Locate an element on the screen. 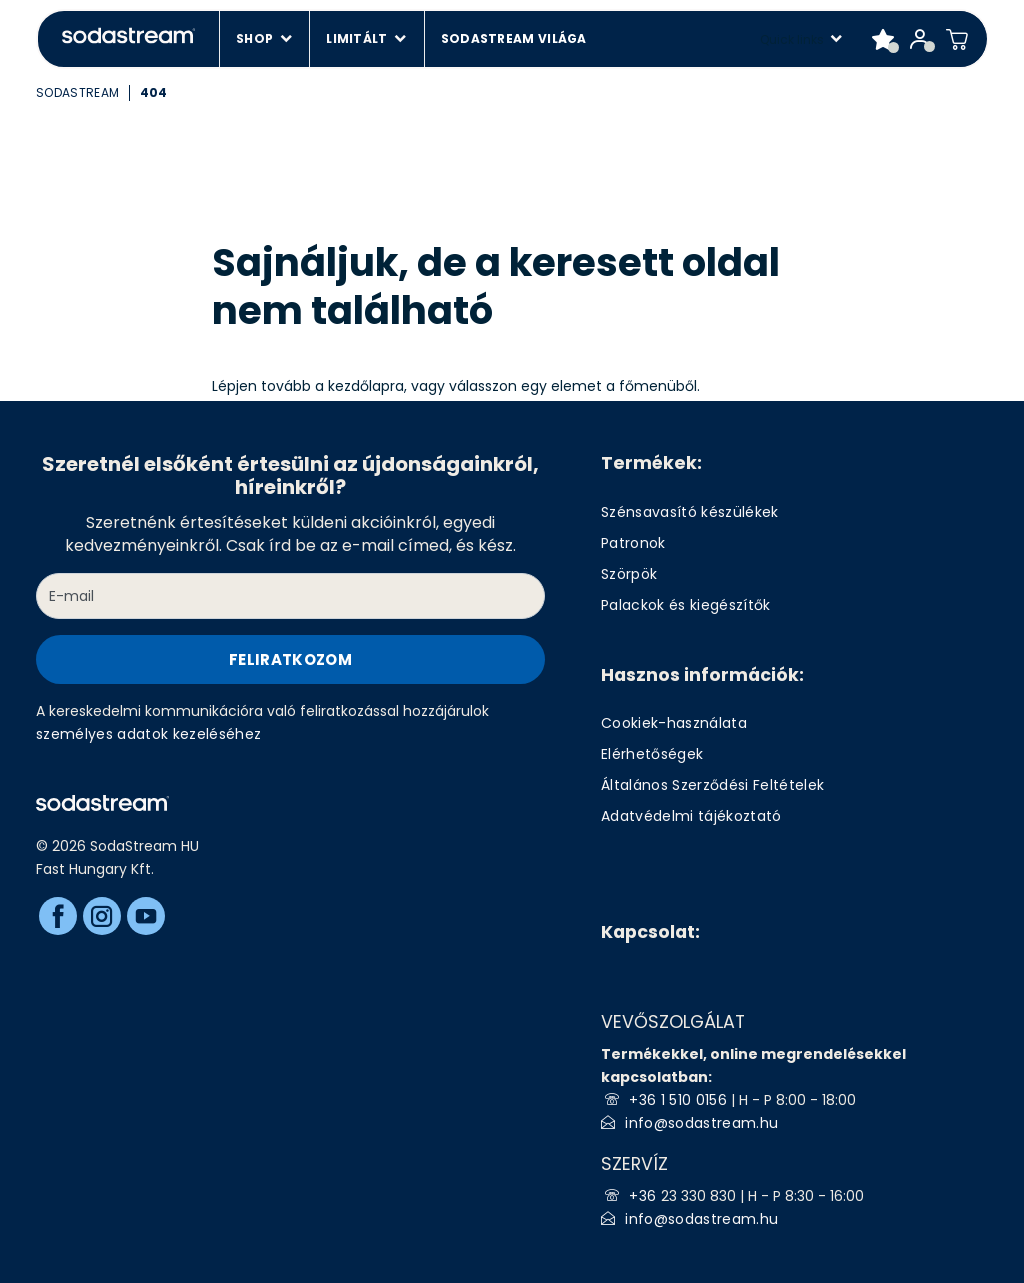  +36 is located at coordinates (644, 1196).